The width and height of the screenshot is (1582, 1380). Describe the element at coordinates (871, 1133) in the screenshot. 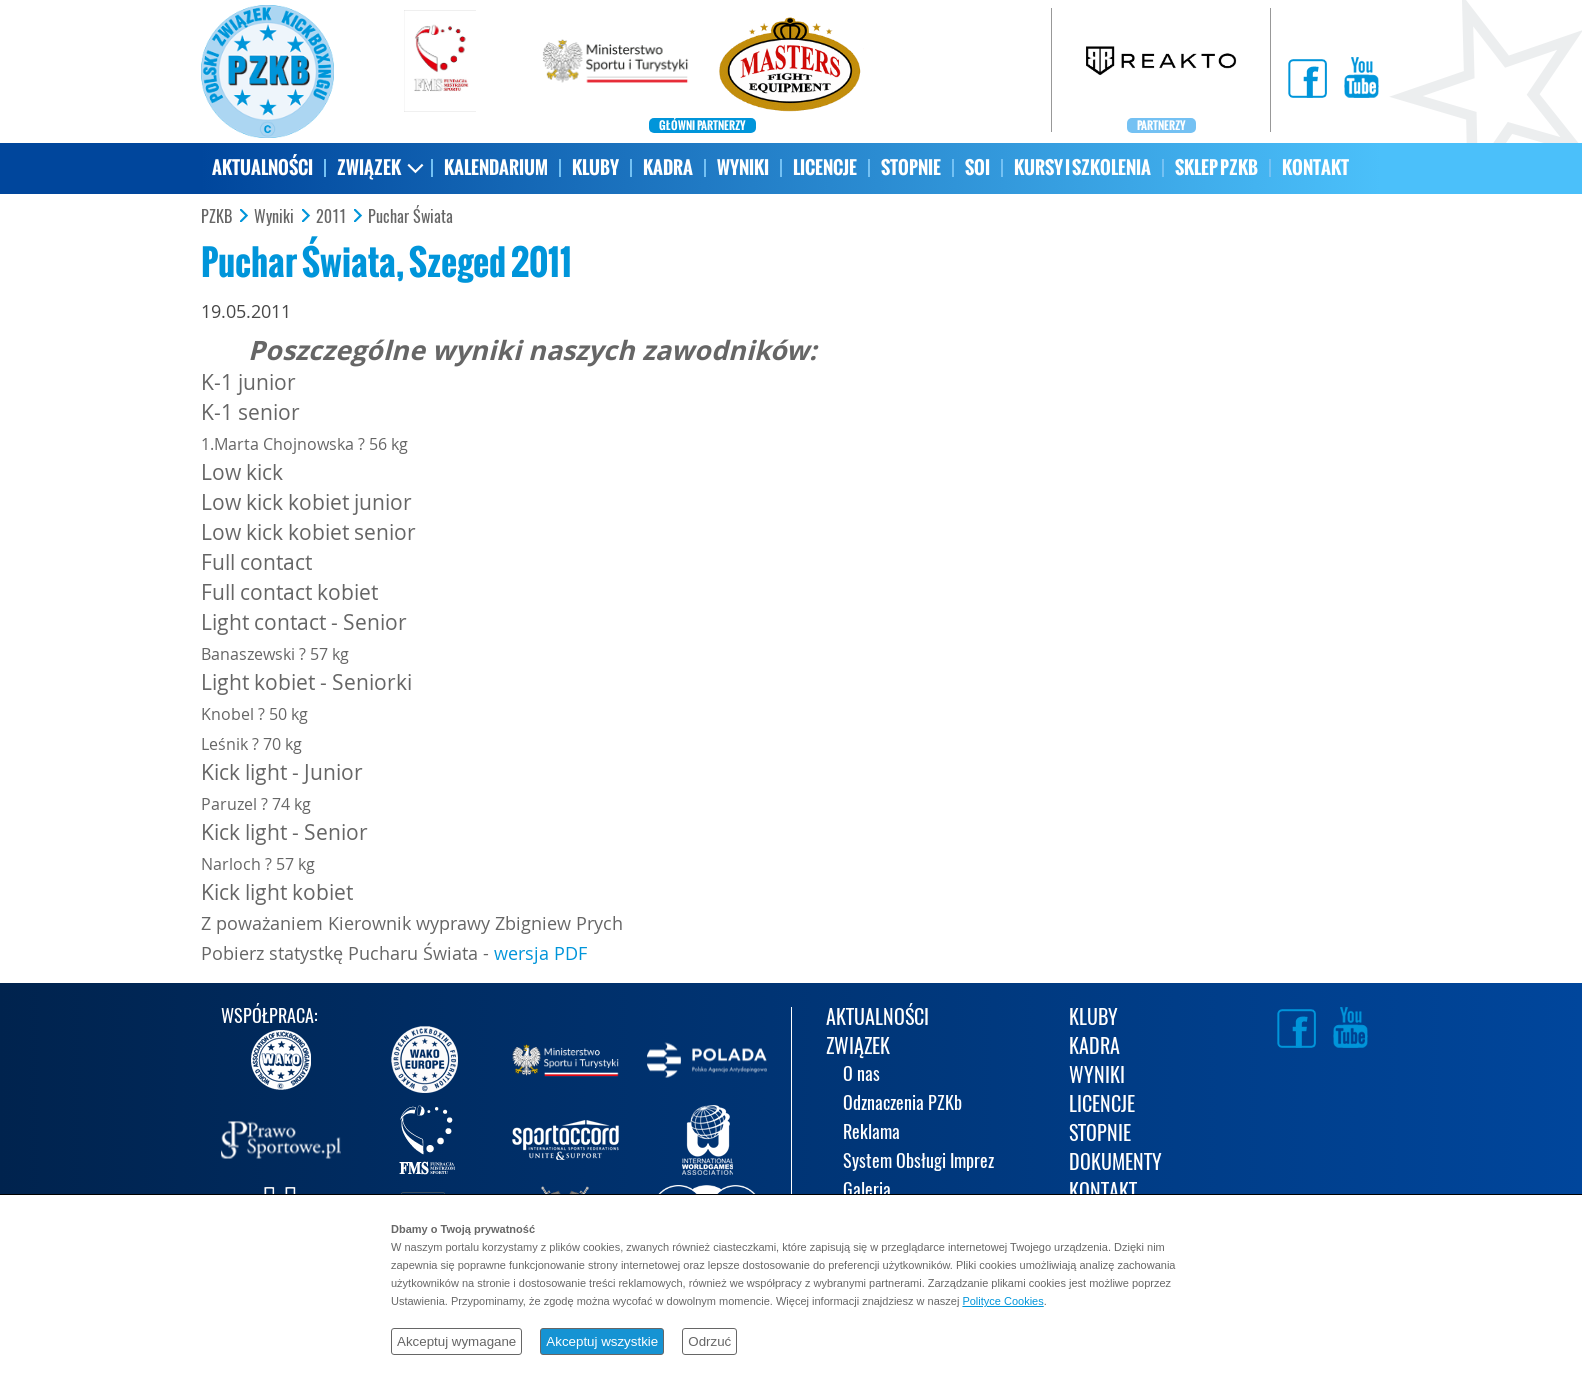

I see `Reklama` at that location.